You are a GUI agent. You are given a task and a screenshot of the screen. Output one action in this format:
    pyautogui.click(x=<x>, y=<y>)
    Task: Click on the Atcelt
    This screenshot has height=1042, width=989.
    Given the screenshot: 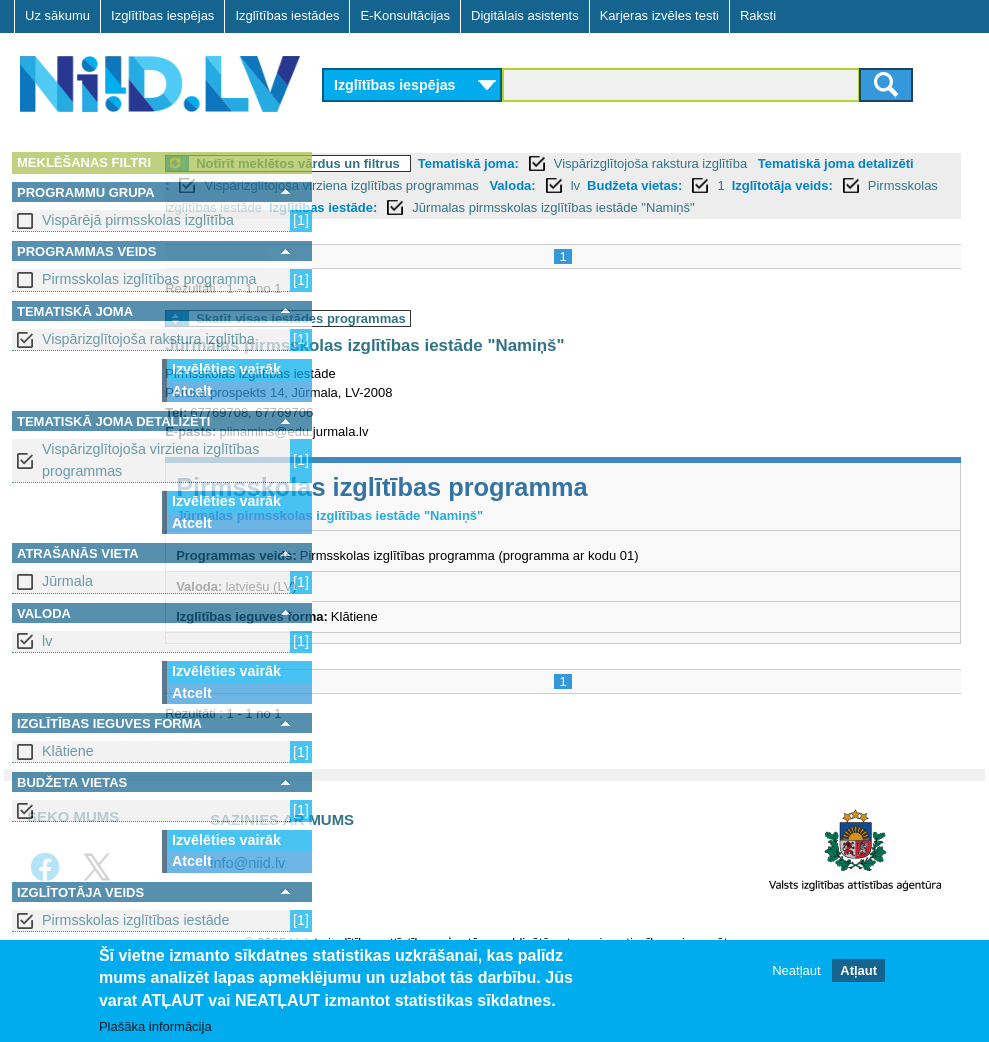 What is the action you would take?
    pyautogui.click(x=192, y=391)
    